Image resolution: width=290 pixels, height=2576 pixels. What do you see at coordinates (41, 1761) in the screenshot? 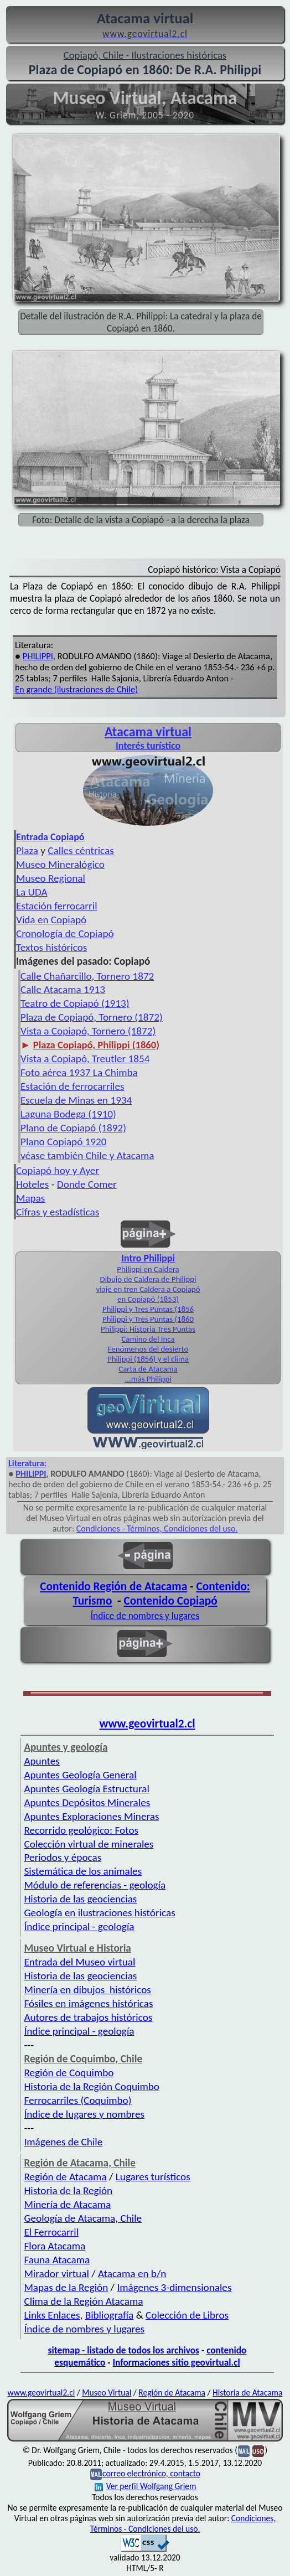
I see `Apuntes` at bounding box center [41, 1761].